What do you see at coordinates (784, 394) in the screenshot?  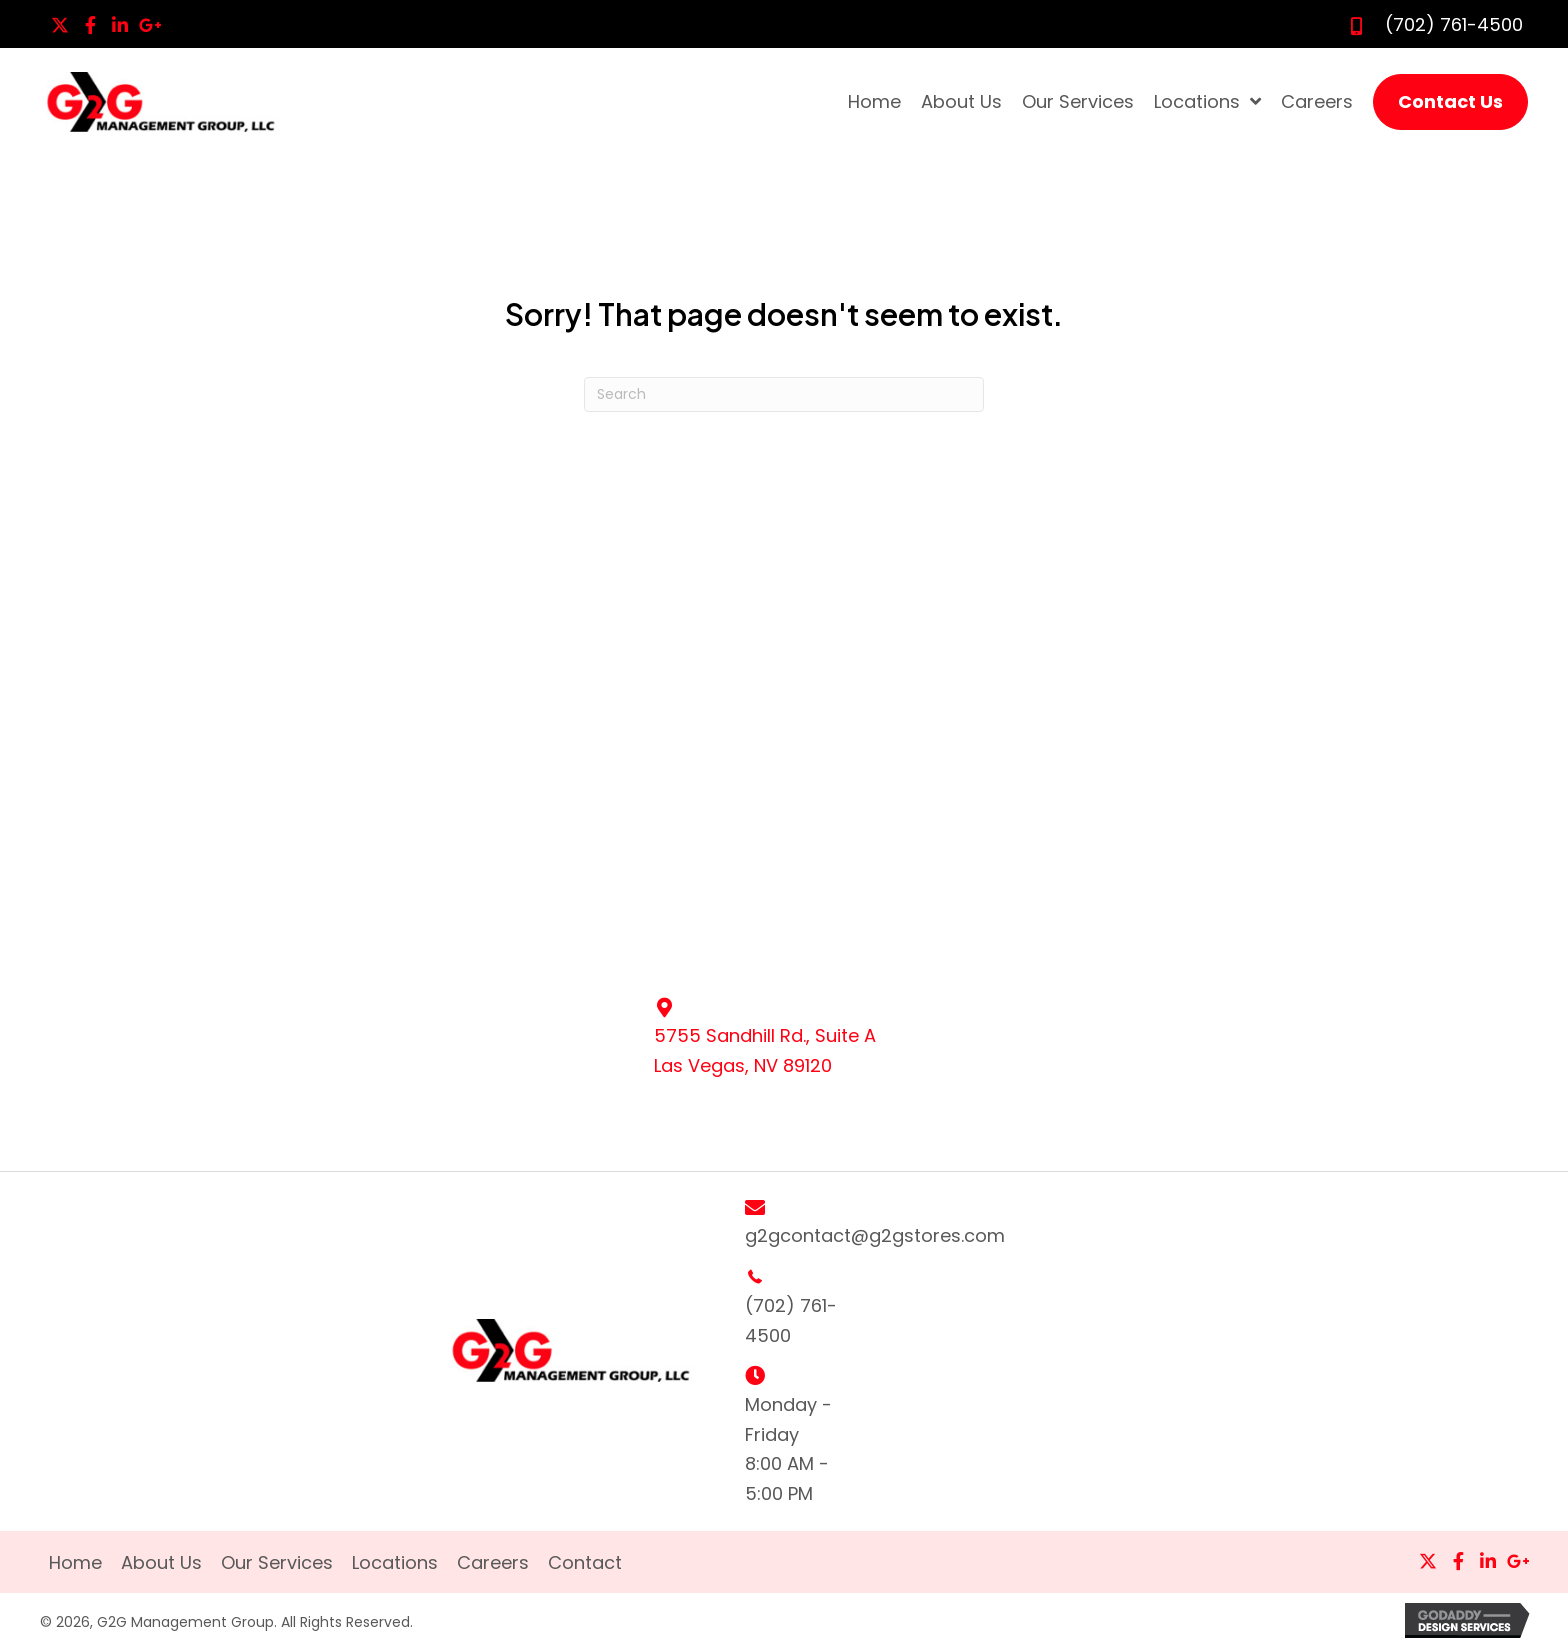 I see `[Search]` at bounding box center [784, 394].